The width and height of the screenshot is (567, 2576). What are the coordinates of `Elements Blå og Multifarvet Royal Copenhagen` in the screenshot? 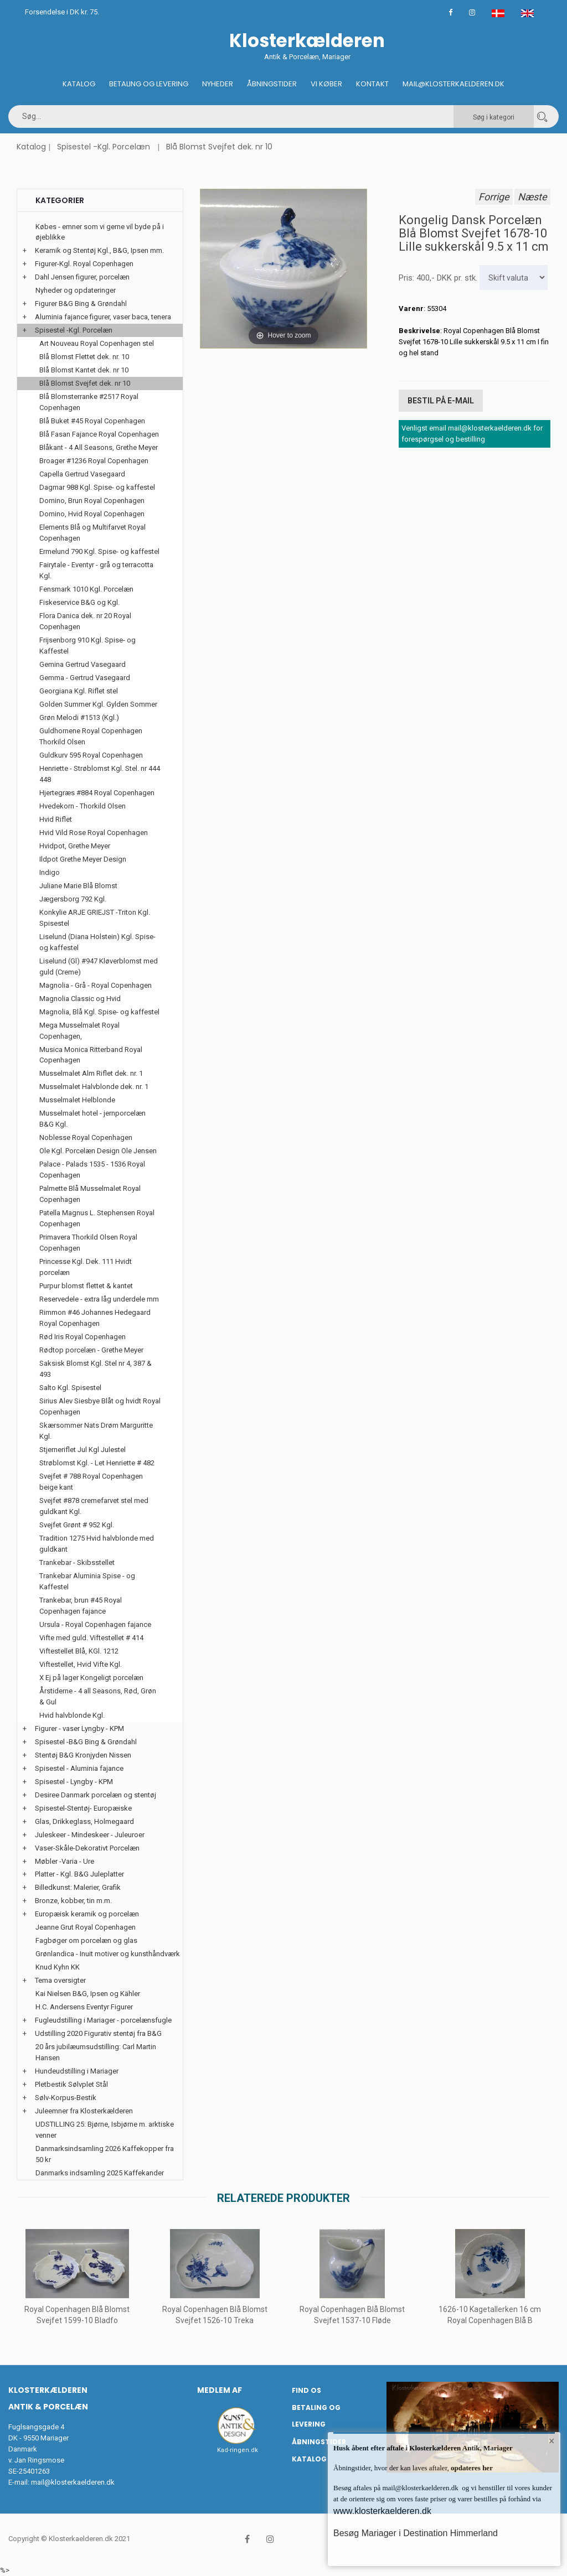 It's located at (92, 532).